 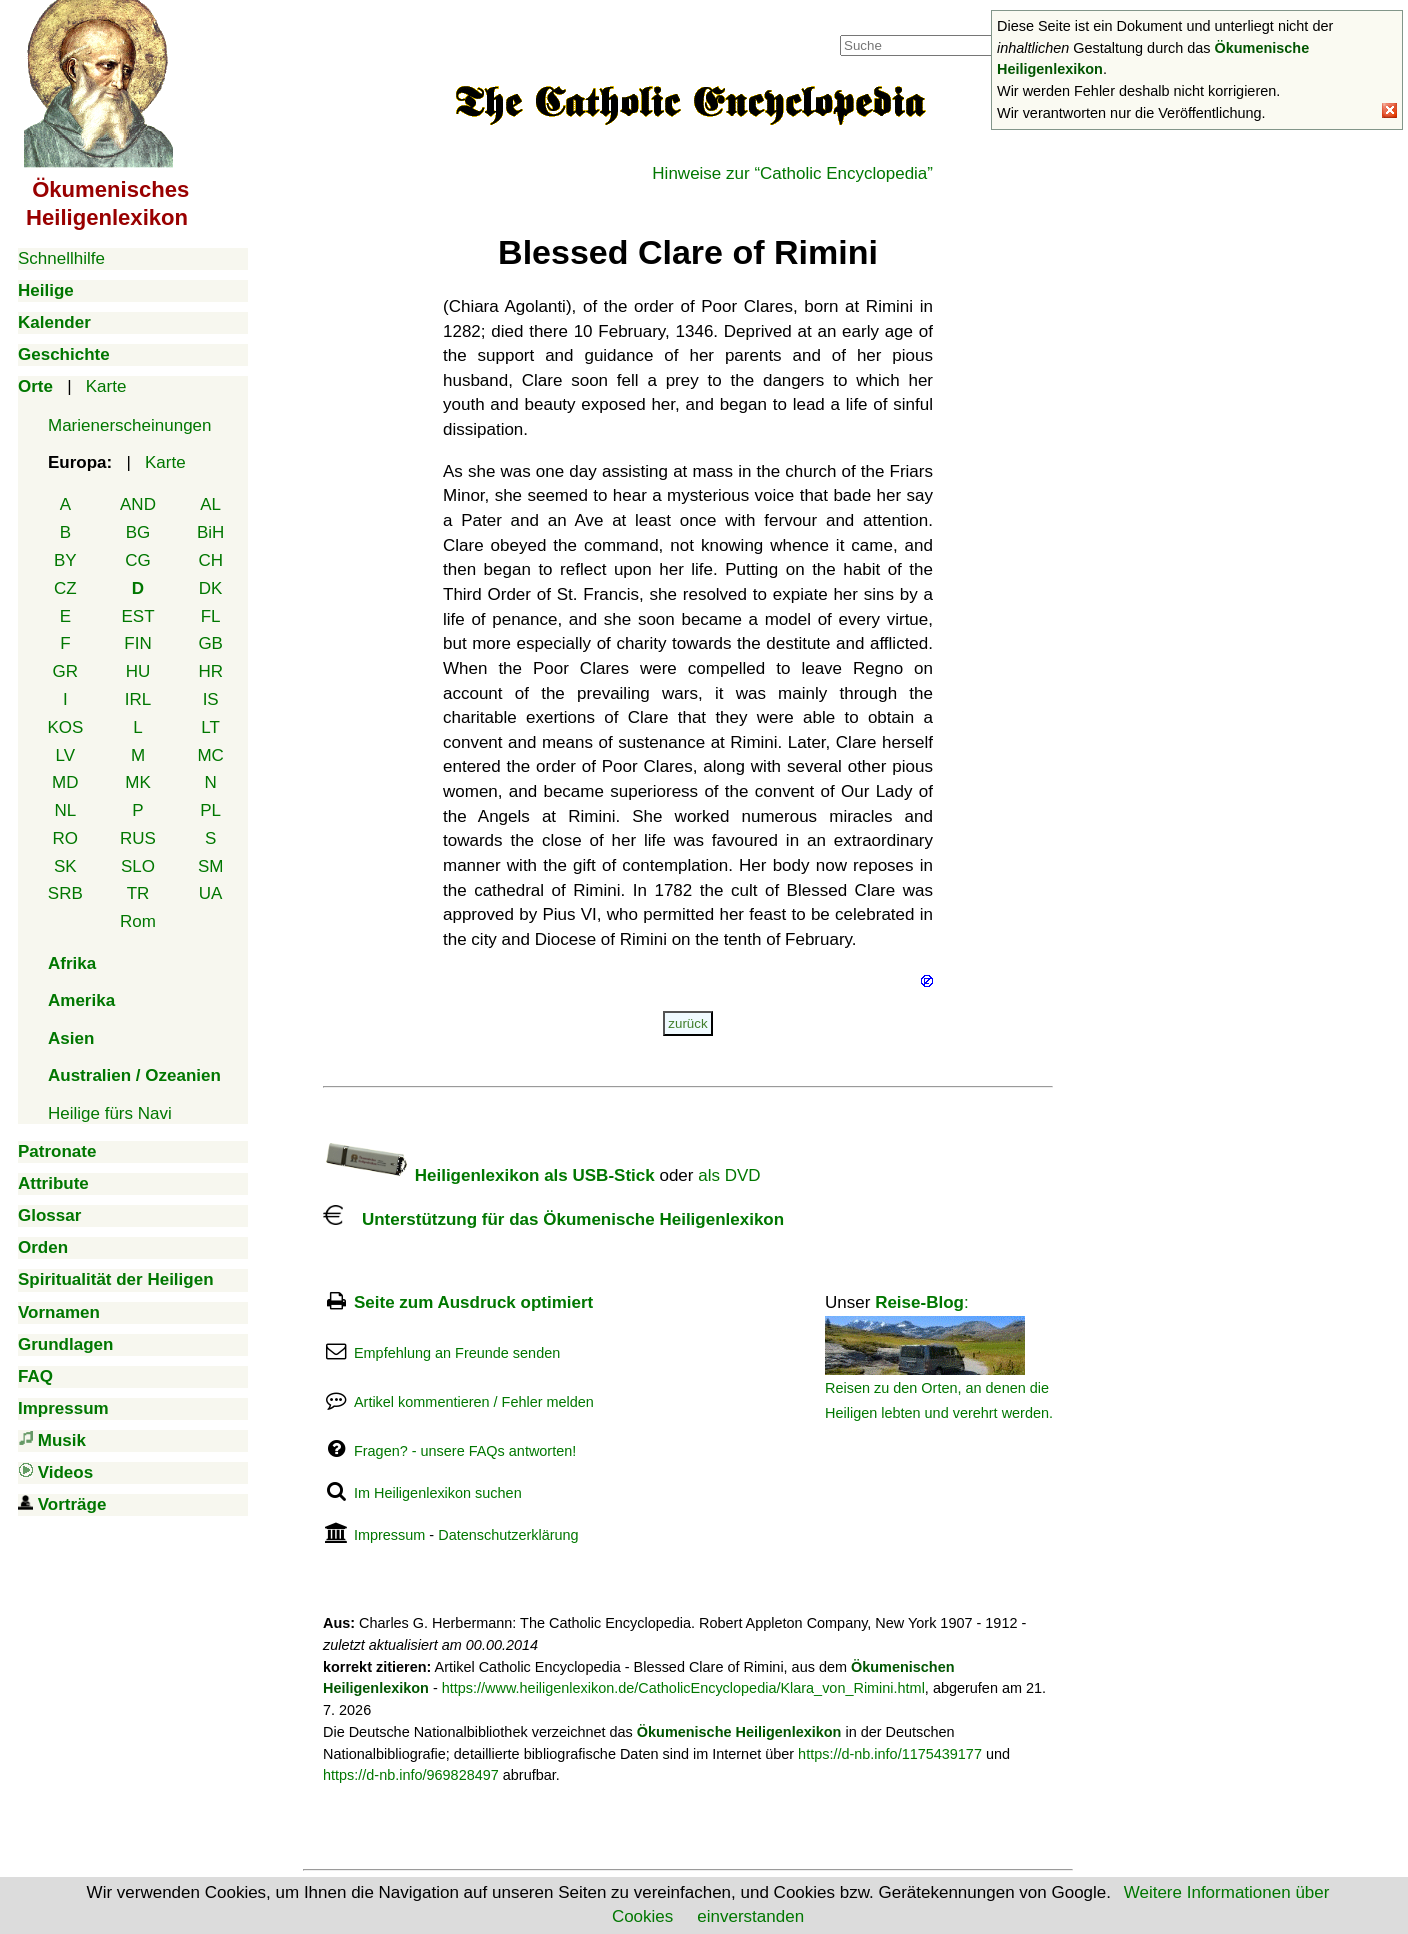 I want to click on UA, so click(x=211, y=893).